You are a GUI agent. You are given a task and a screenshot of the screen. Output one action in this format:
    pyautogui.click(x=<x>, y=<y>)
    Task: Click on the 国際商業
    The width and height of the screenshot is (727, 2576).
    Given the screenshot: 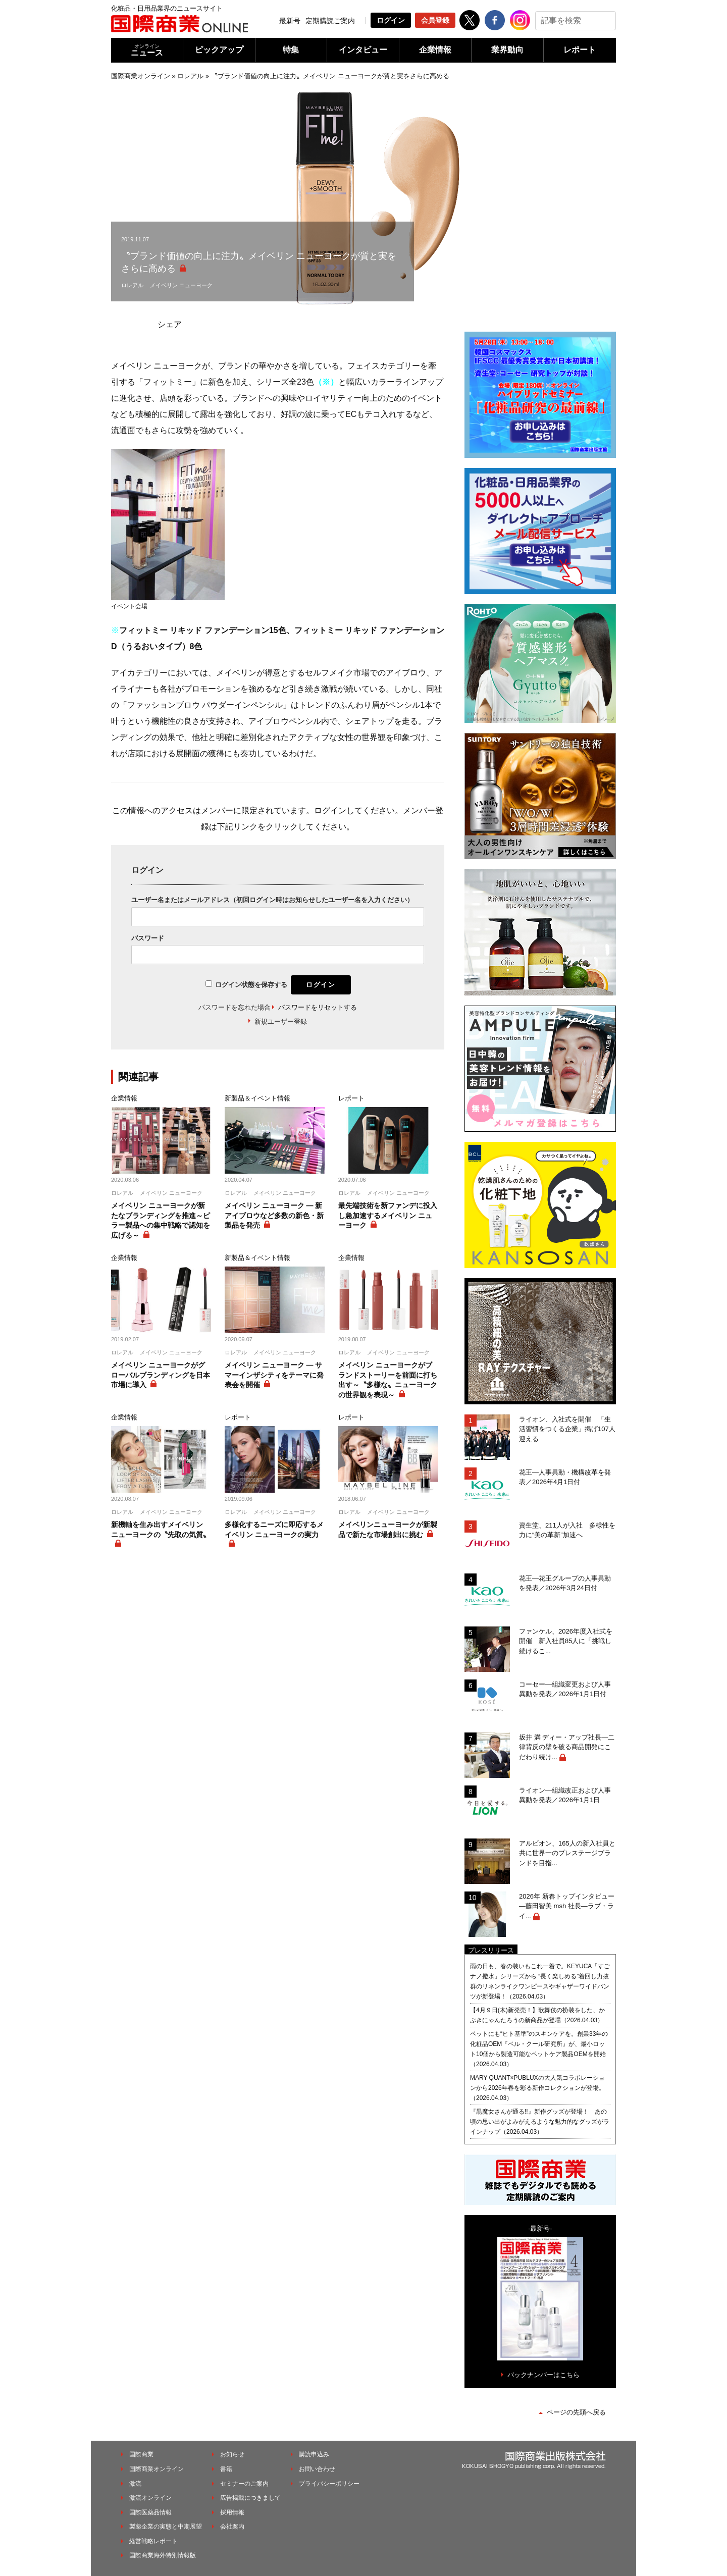 What is the action you would take?
    pyautogui.click(x=141, y=2454)
    